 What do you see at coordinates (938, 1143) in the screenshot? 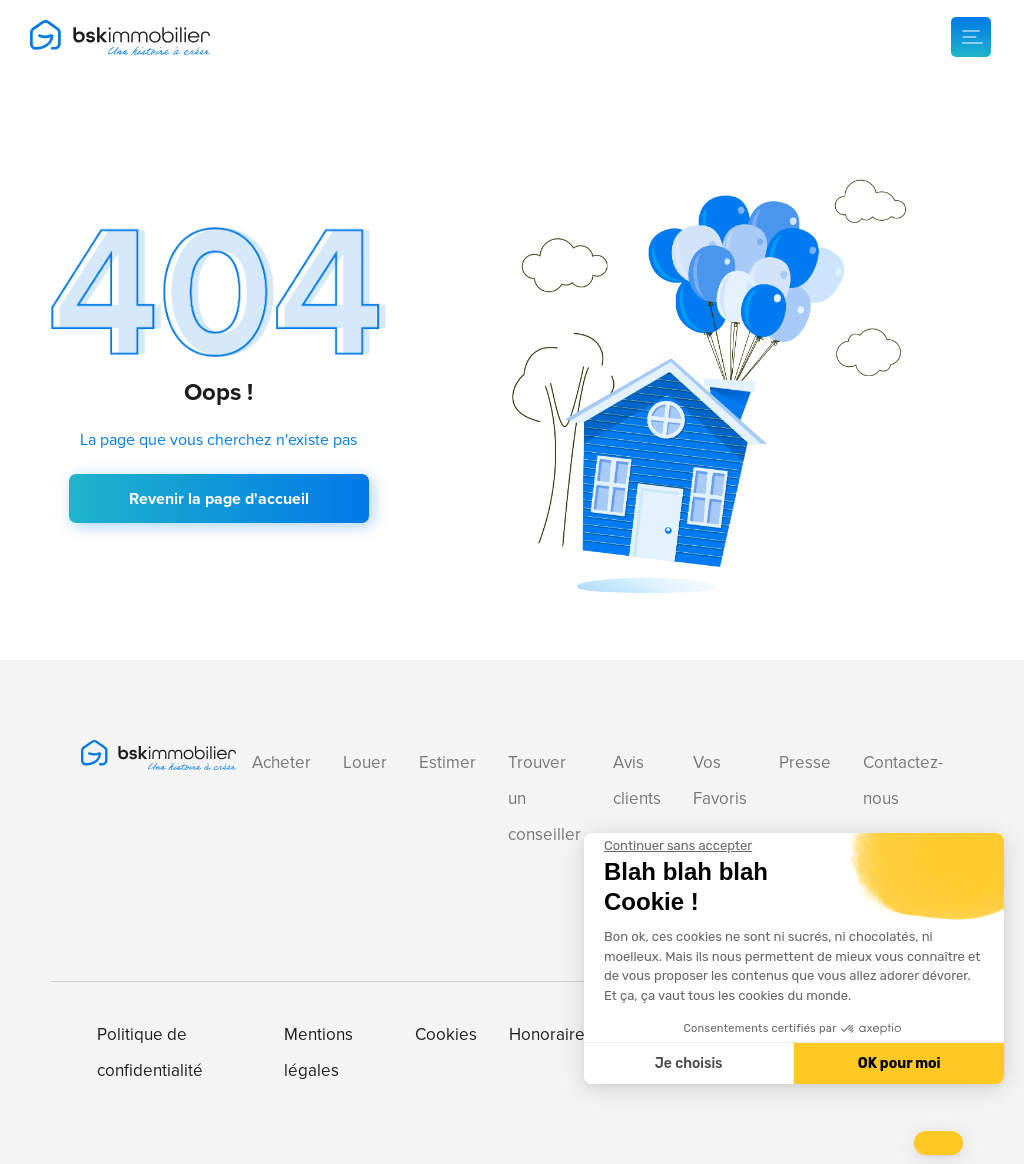
I see `[button]` at bounding box center [938, 1143].